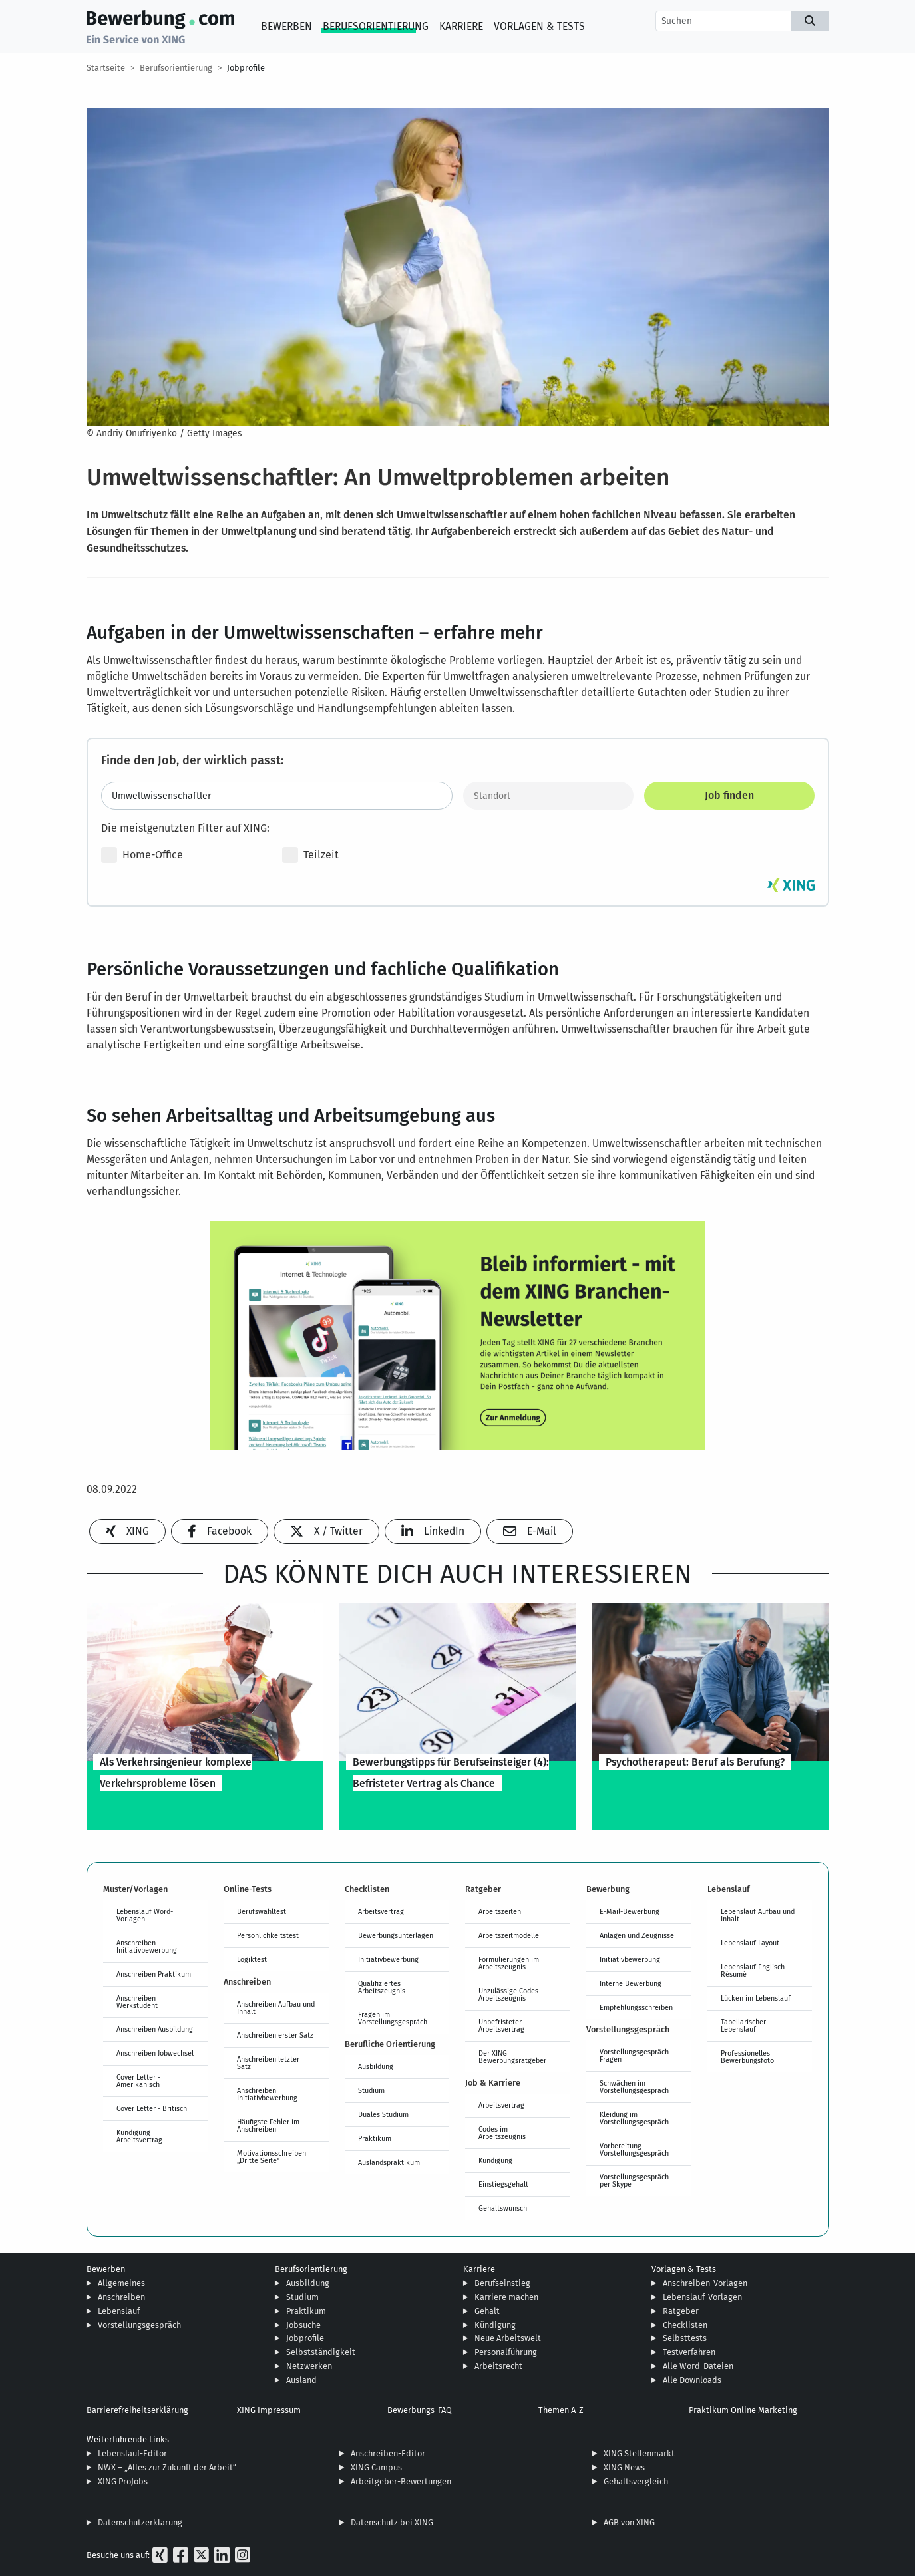 The height and width of the screenshot is (2576, 915). I want to click on Berufseinstieg, so click(502, 2283).